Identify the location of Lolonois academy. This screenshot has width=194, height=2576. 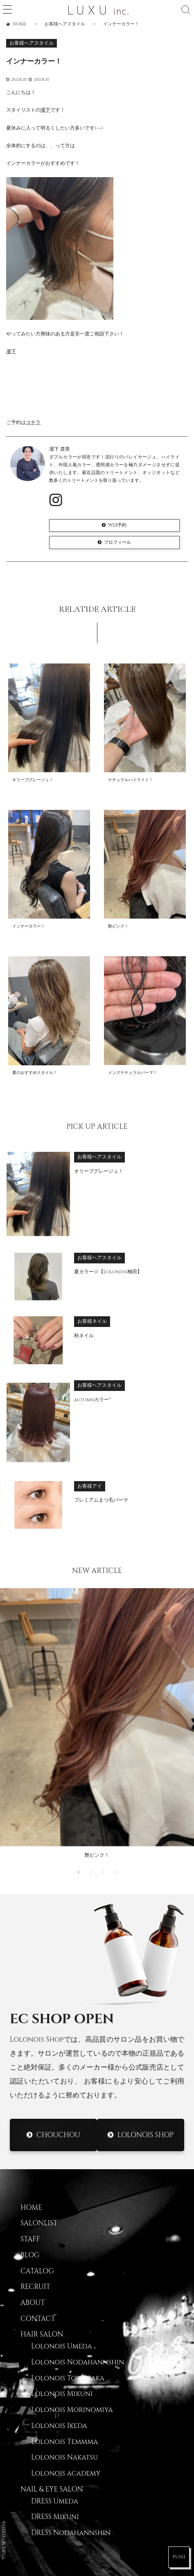
(65, 2473).